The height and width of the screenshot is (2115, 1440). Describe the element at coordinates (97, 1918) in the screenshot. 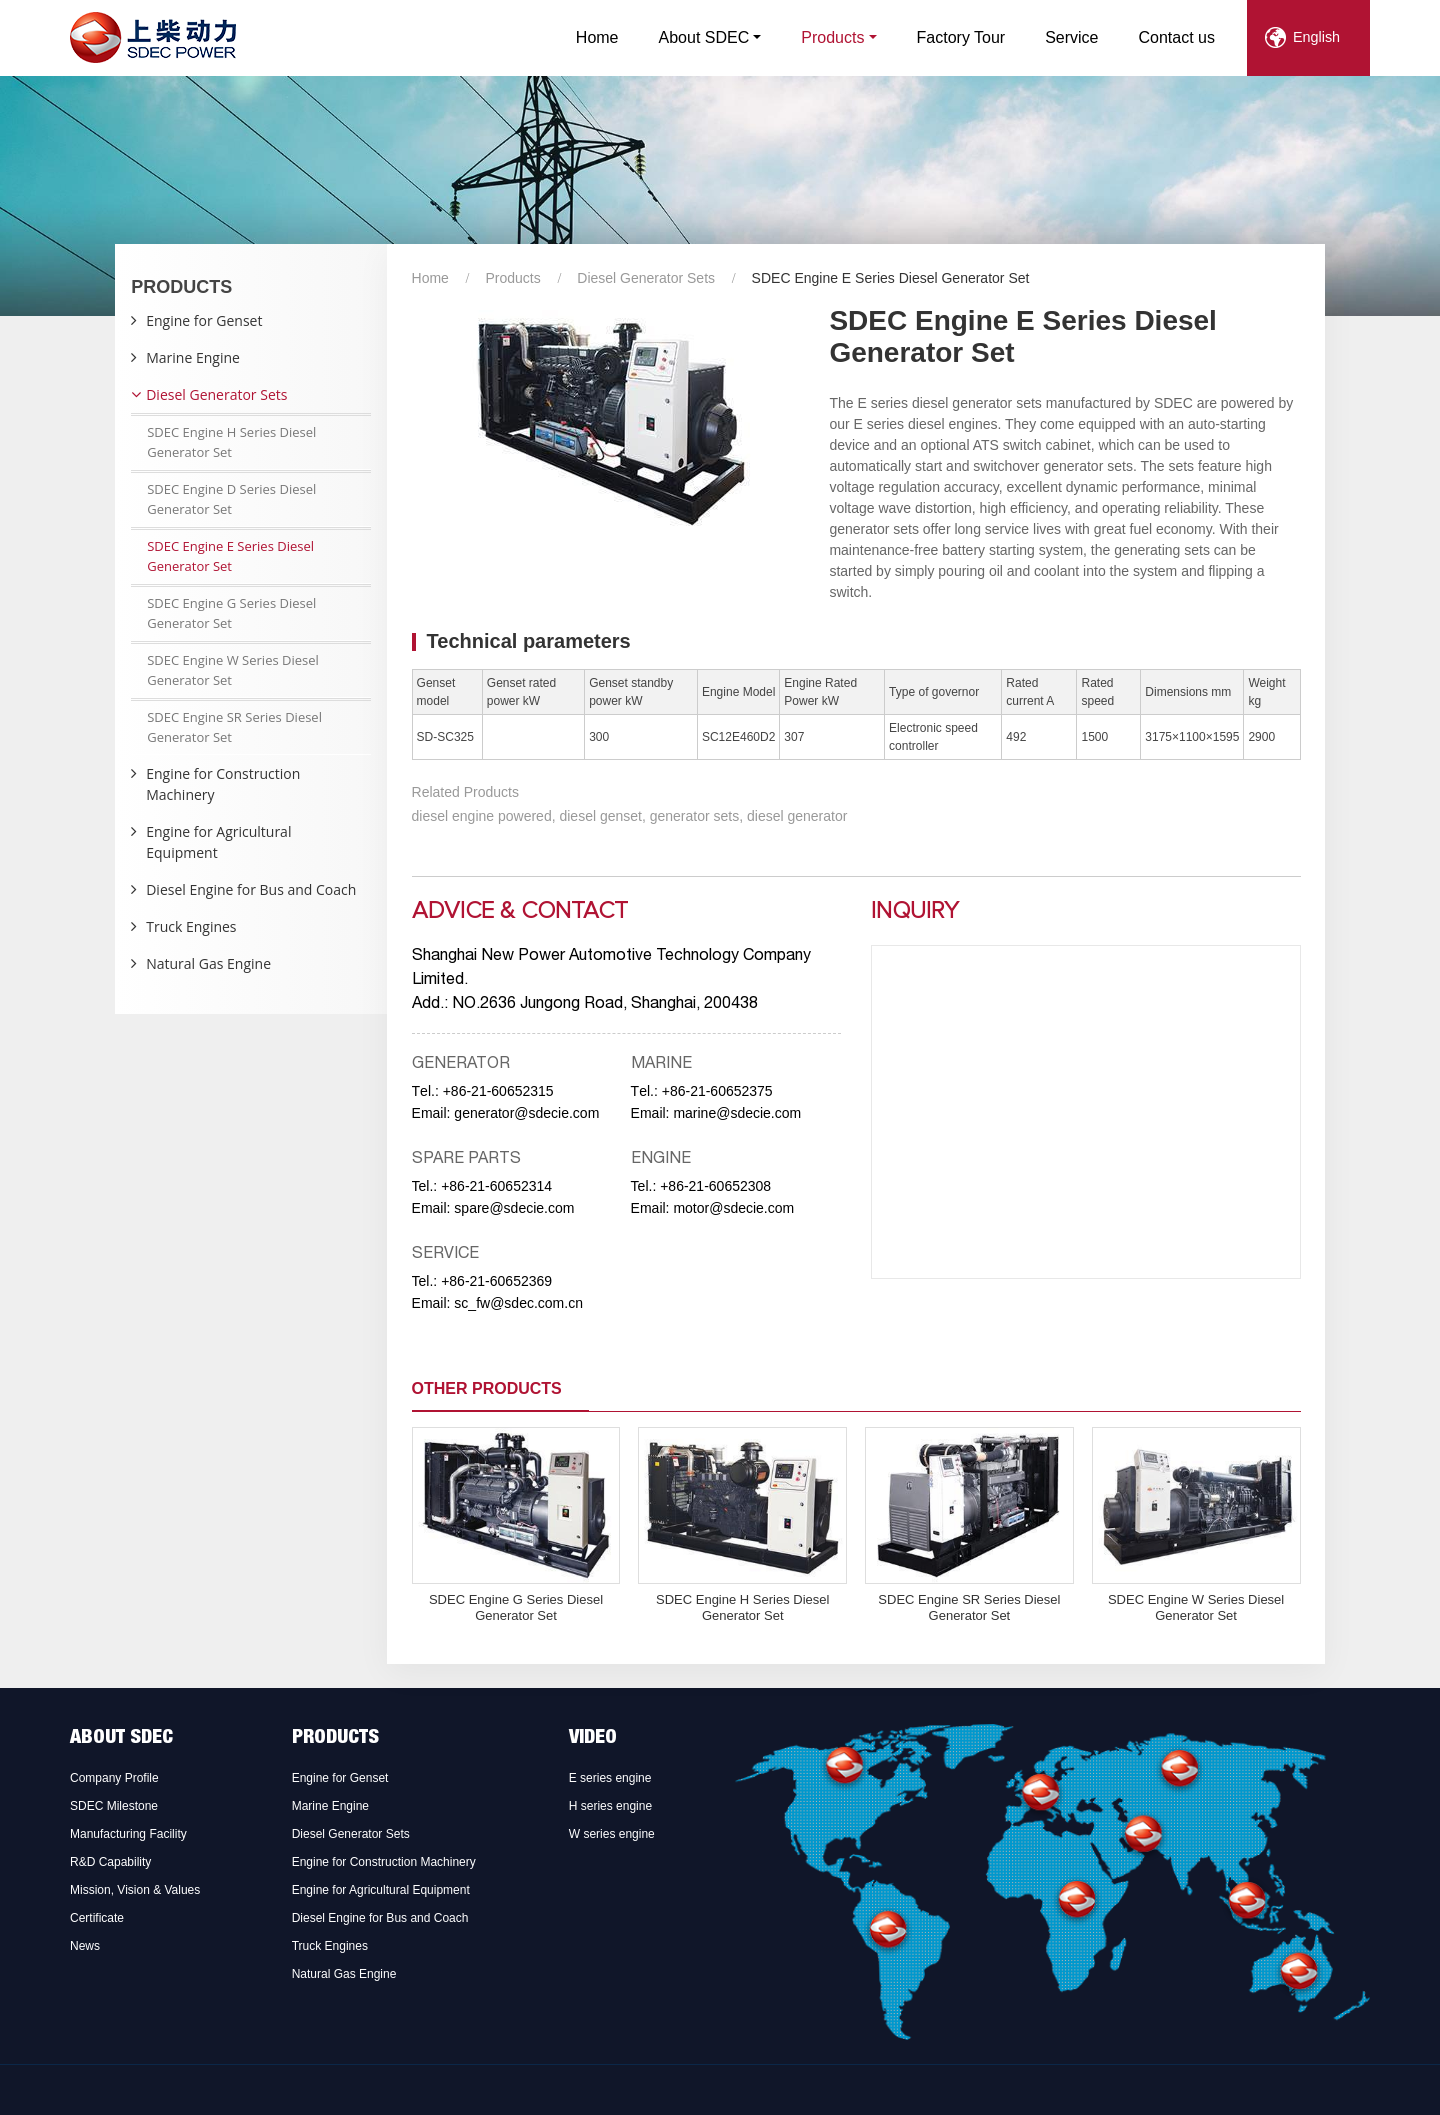

I see `Certificate` at that location.